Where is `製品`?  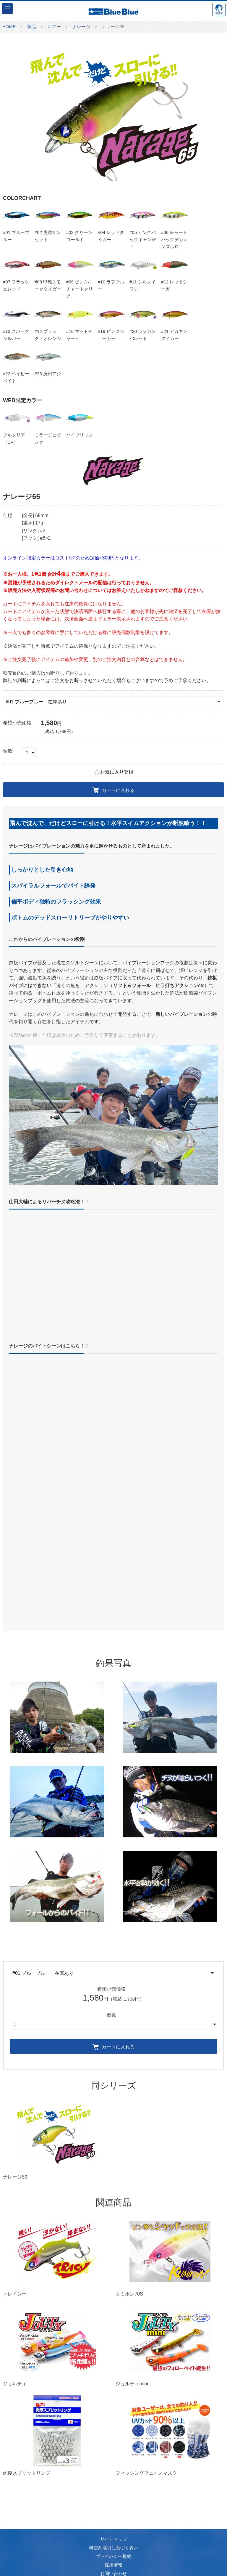 製品 is located at coordinates (31, 26).